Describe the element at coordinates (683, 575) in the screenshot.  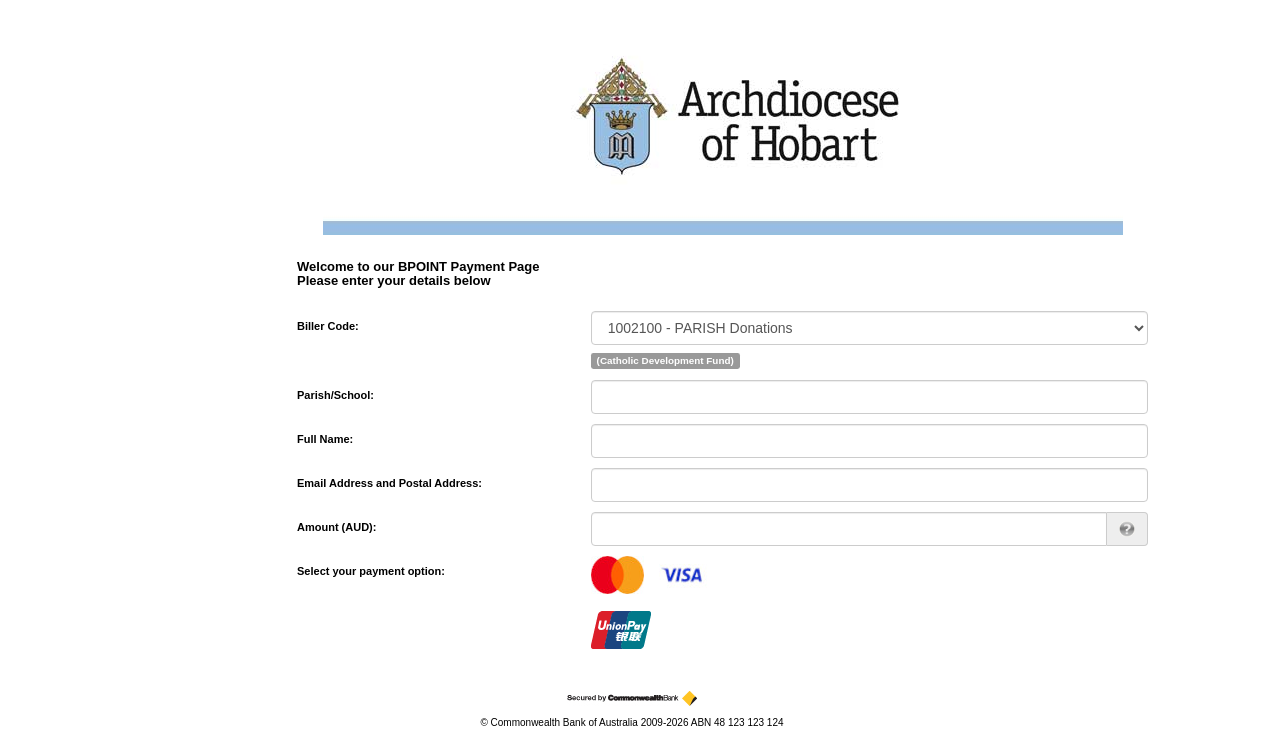
I see `visa [Visa]` at that location.